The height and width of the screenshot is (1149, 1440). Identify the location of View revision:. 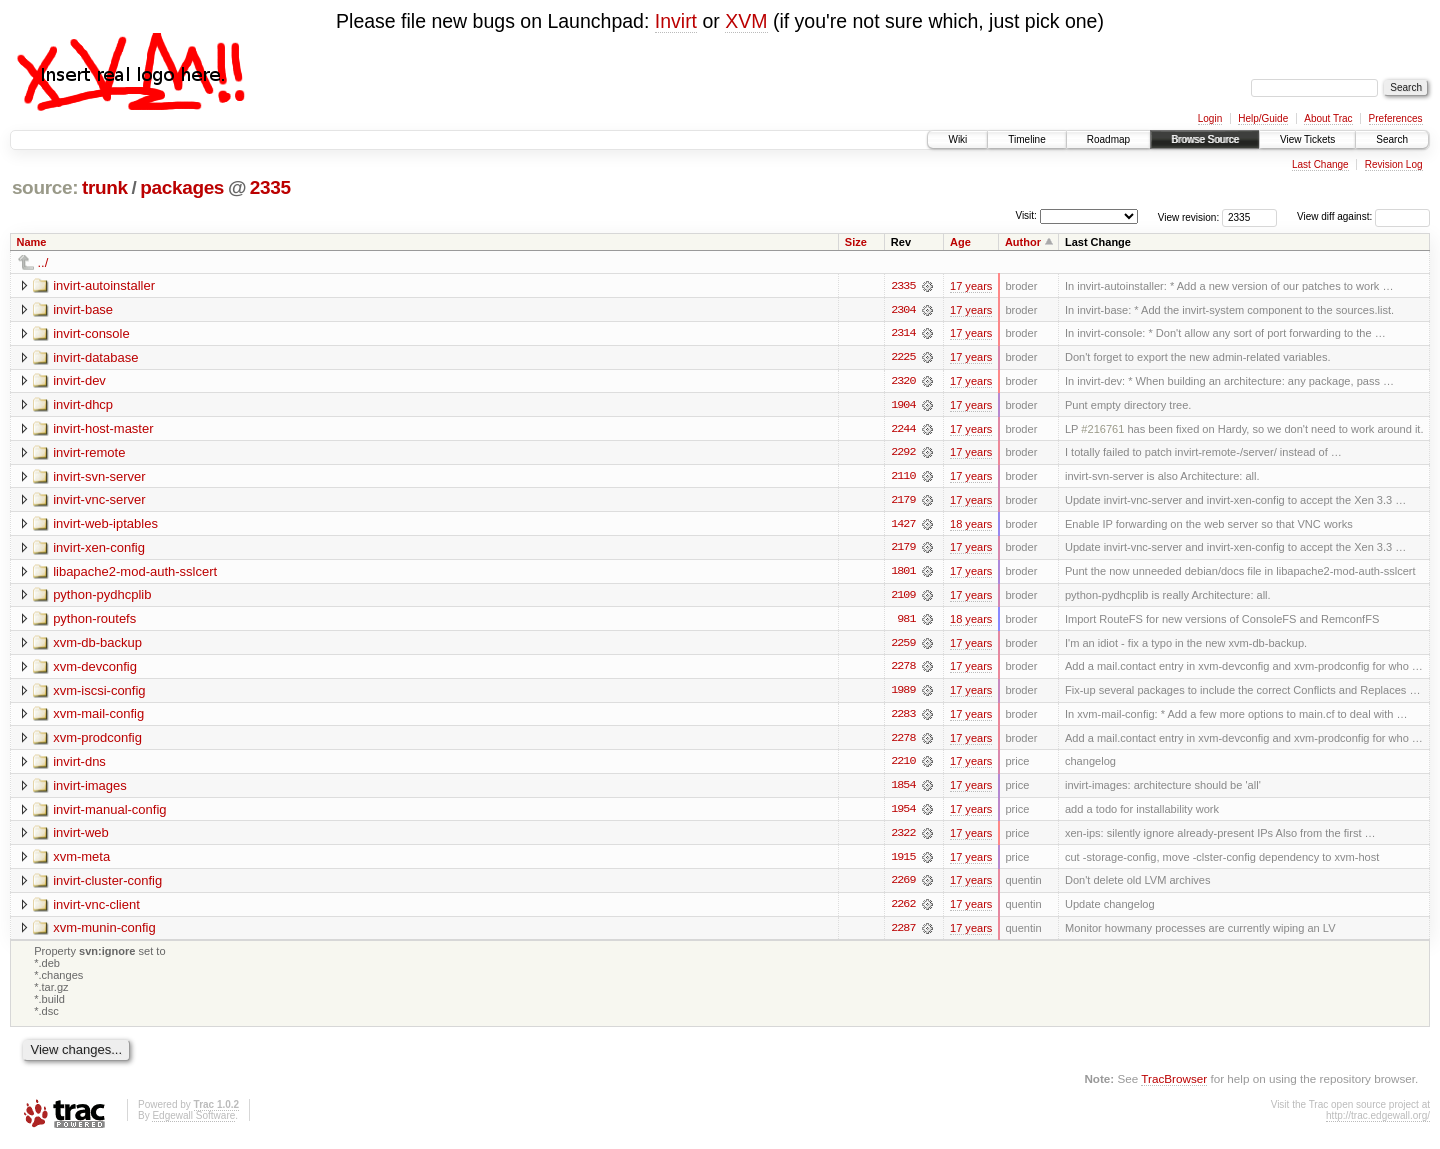
(1189, 216).